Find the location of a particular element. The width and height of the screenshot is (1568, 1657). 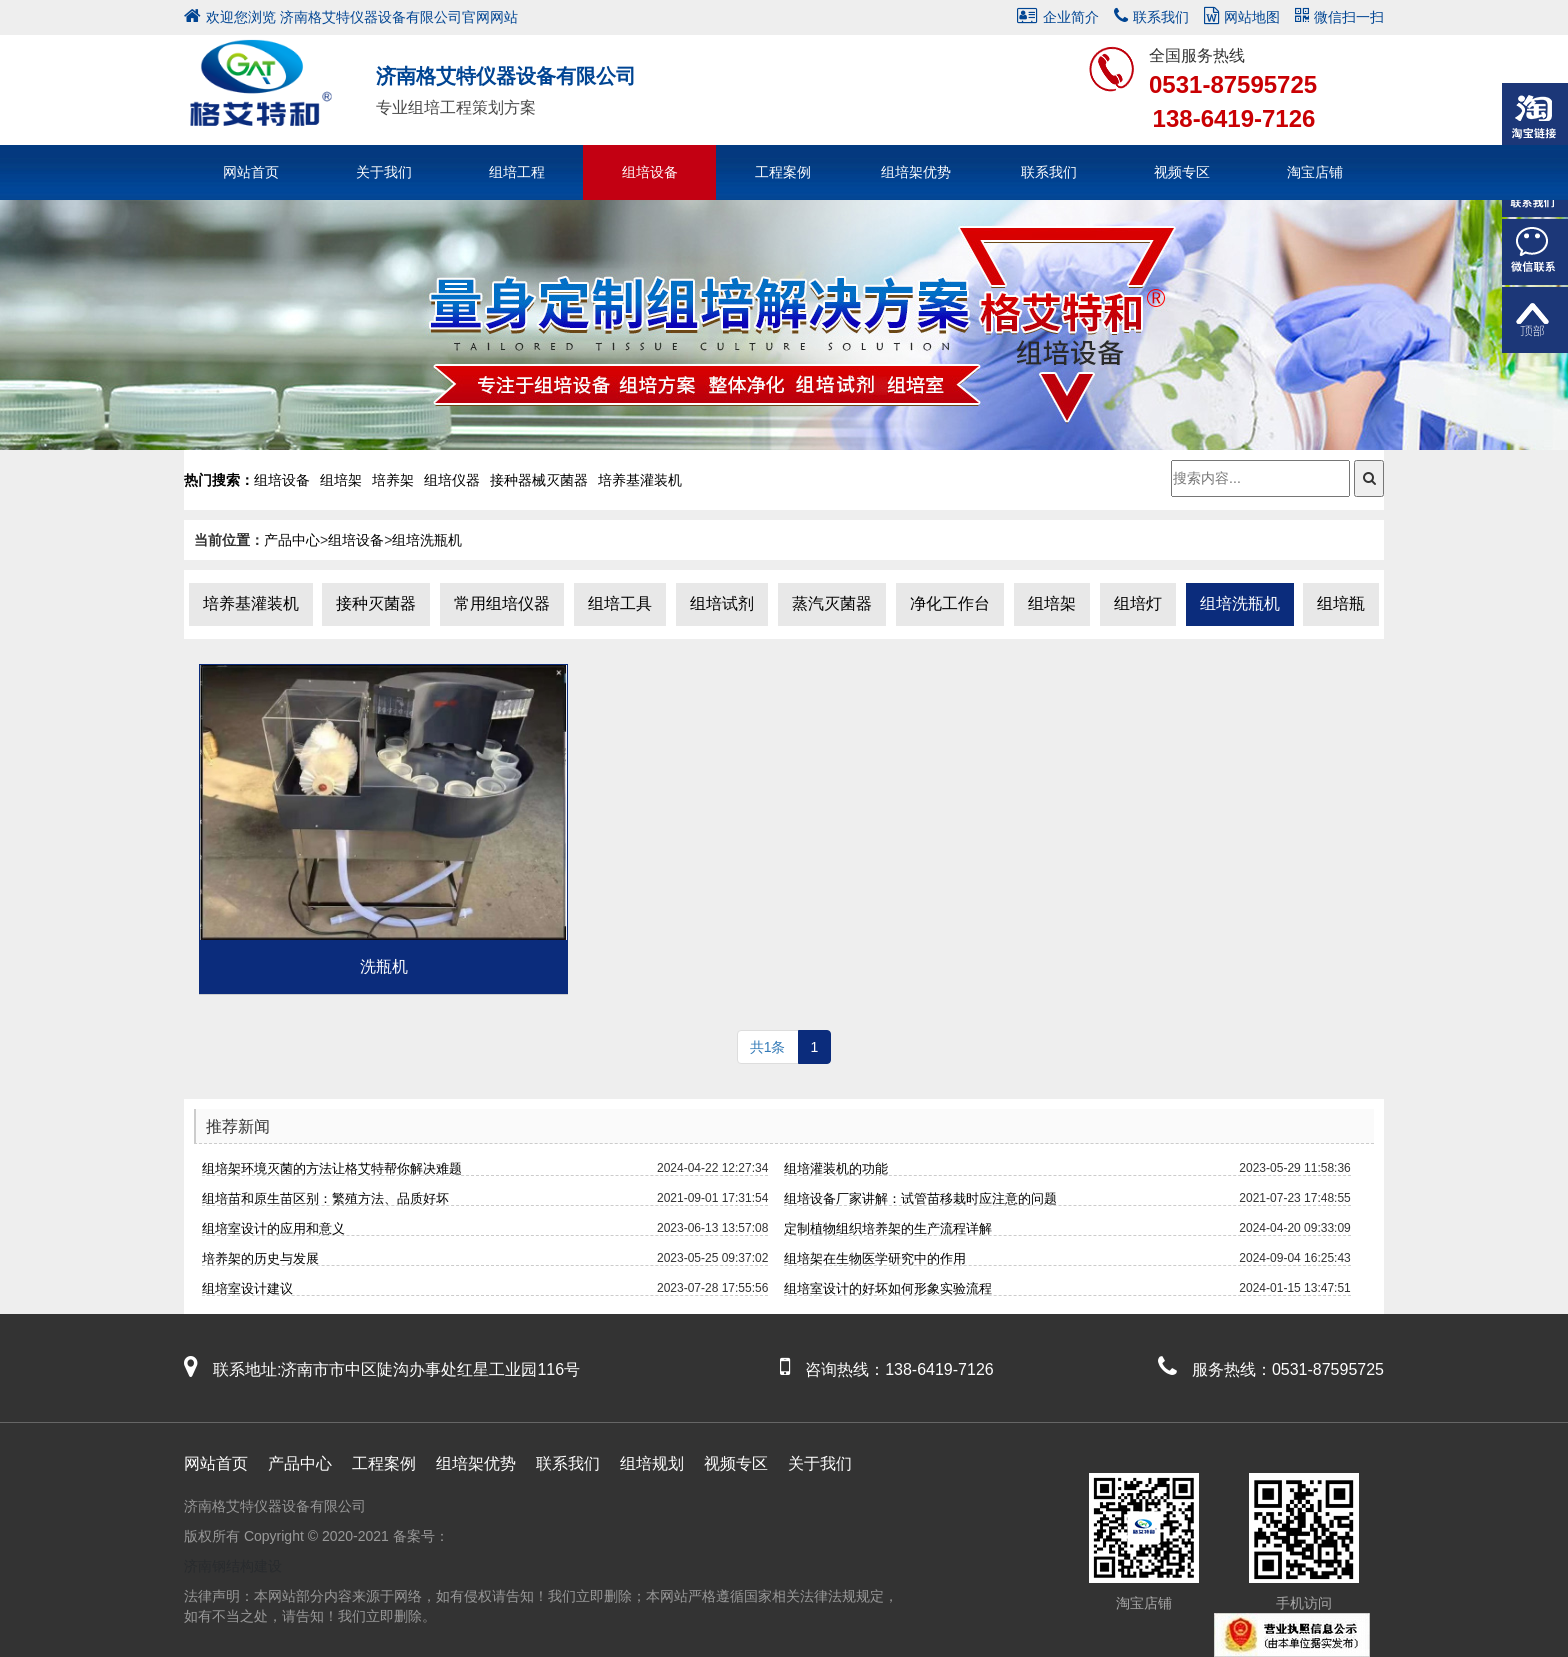

组培架在生物医学研究中的作用 is located at coordinates (875, 1258).